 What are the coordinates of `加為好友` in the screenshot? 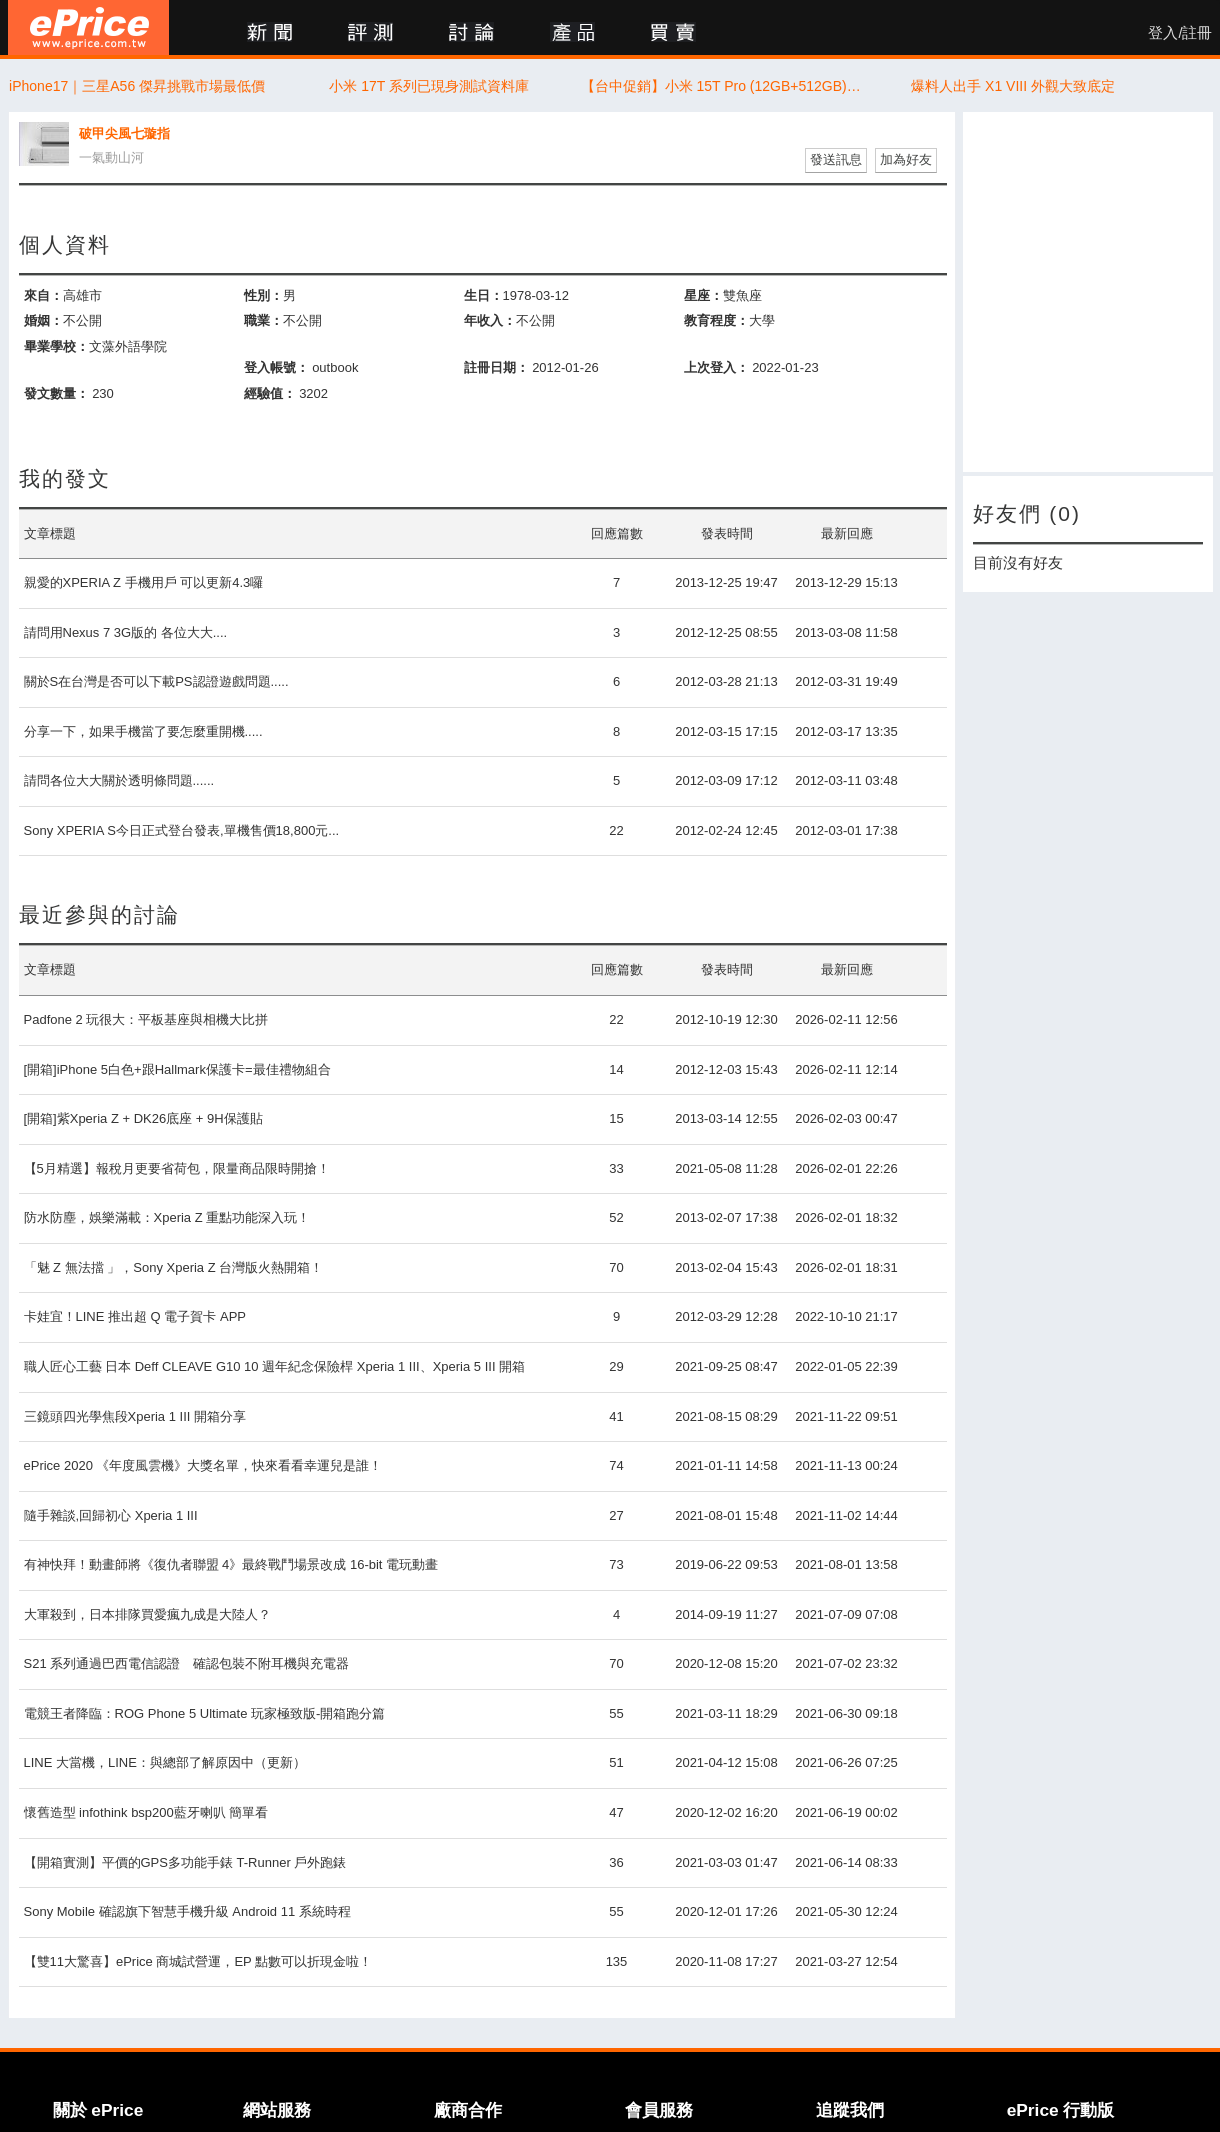 It's located at (906, 159).